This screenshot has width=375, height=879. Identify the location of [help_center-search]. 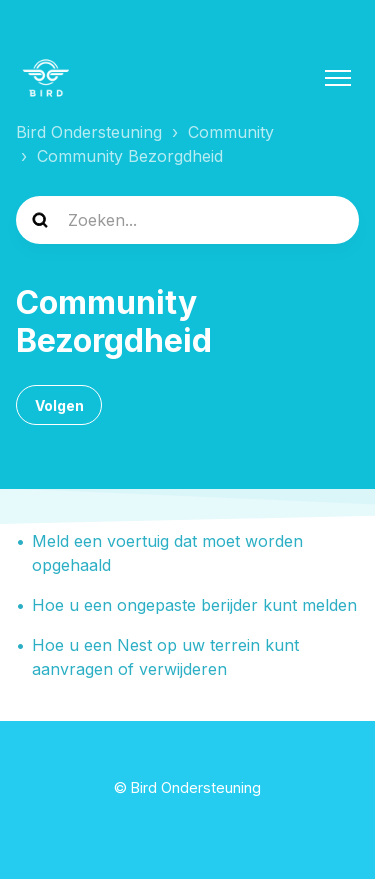
(187, 220).